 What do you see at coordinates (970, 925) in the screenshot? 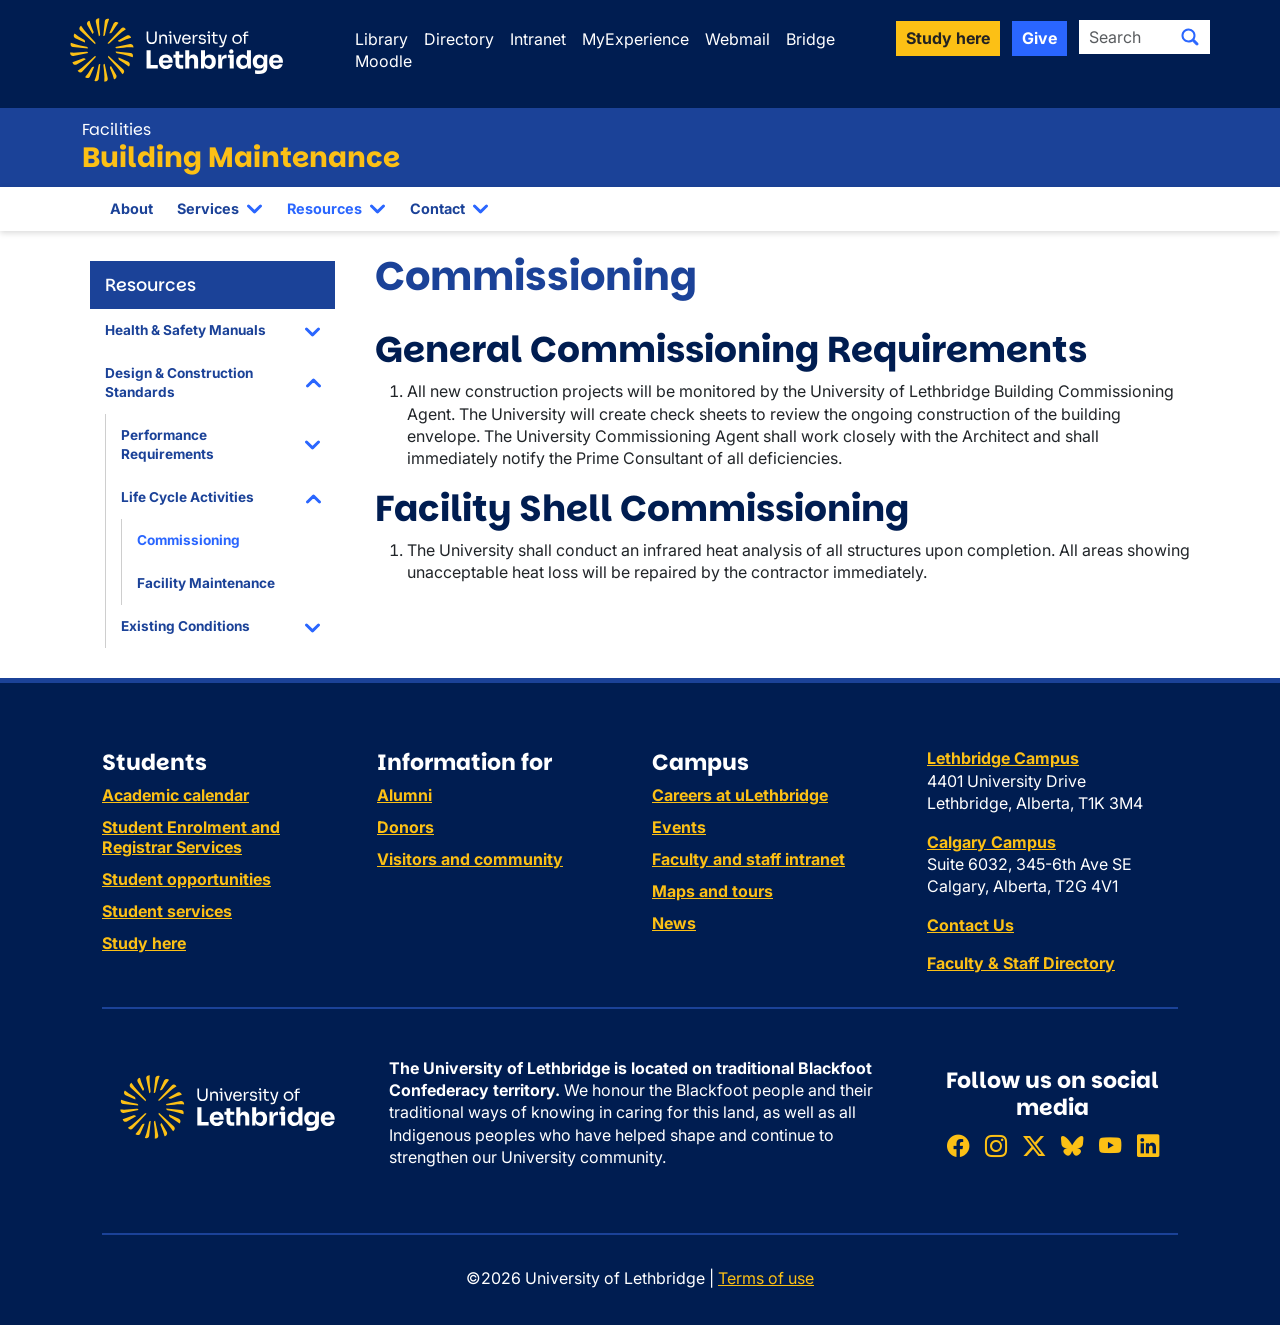
I see `Contact Us` at bounding box center [970, 925].